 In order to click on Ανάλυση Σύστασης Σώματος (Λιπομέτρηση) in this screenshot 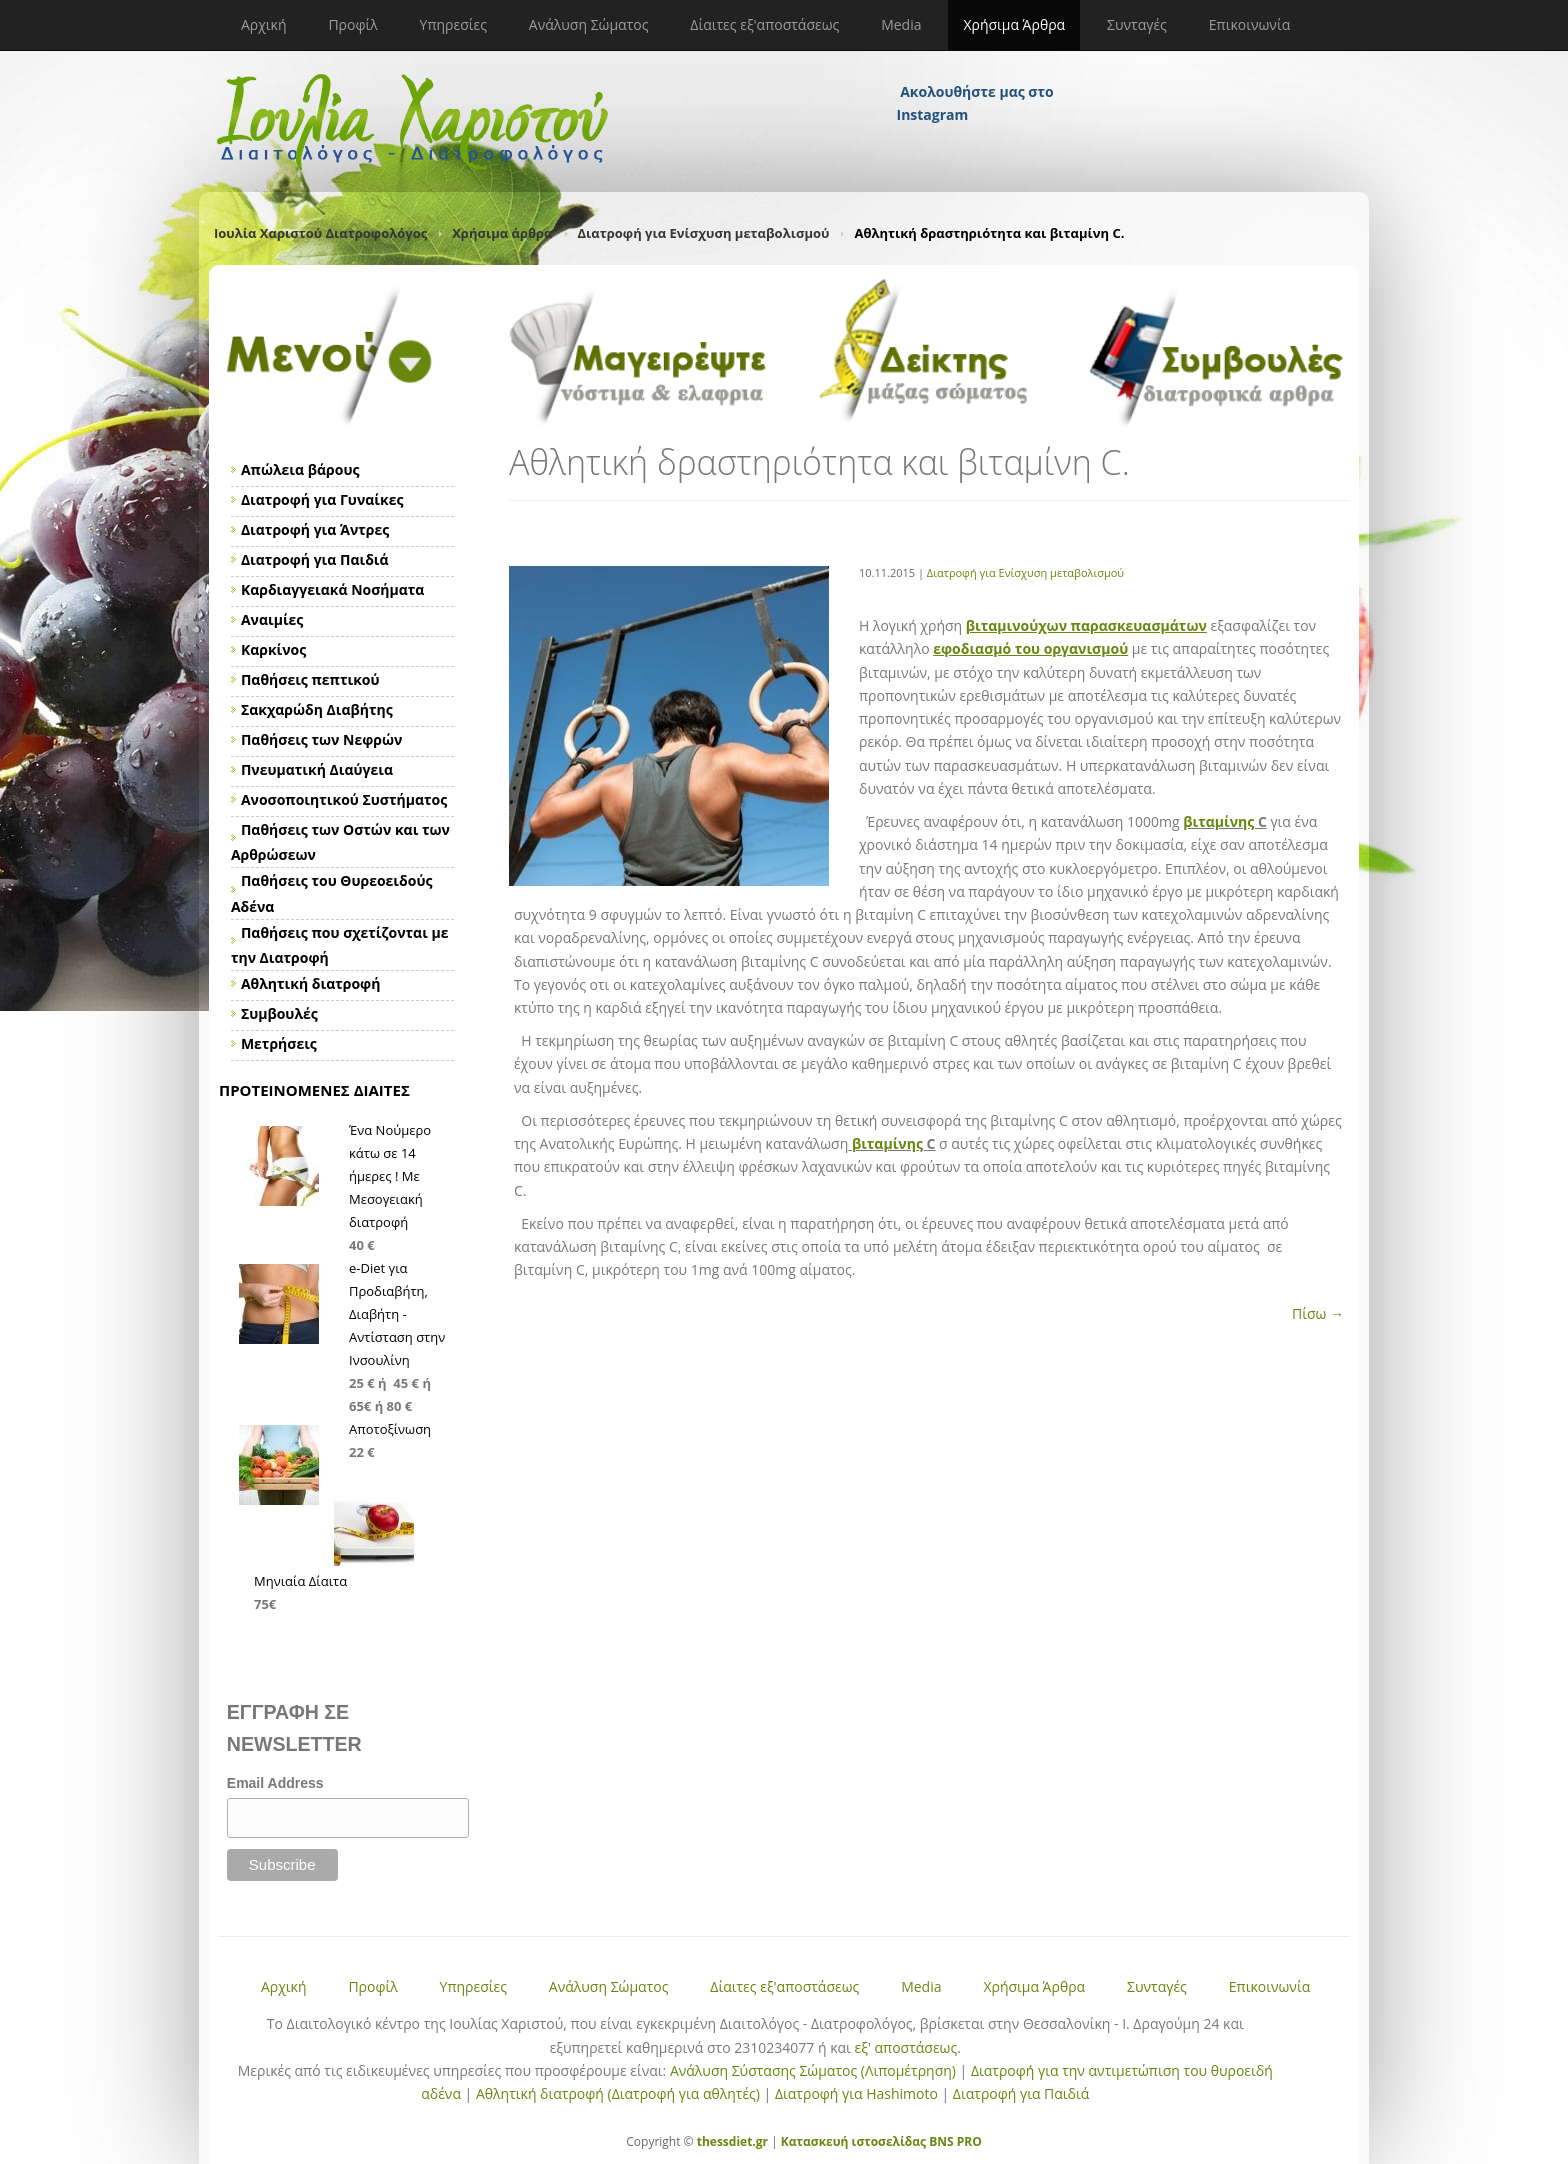, I will do `click(813, 2070)`.